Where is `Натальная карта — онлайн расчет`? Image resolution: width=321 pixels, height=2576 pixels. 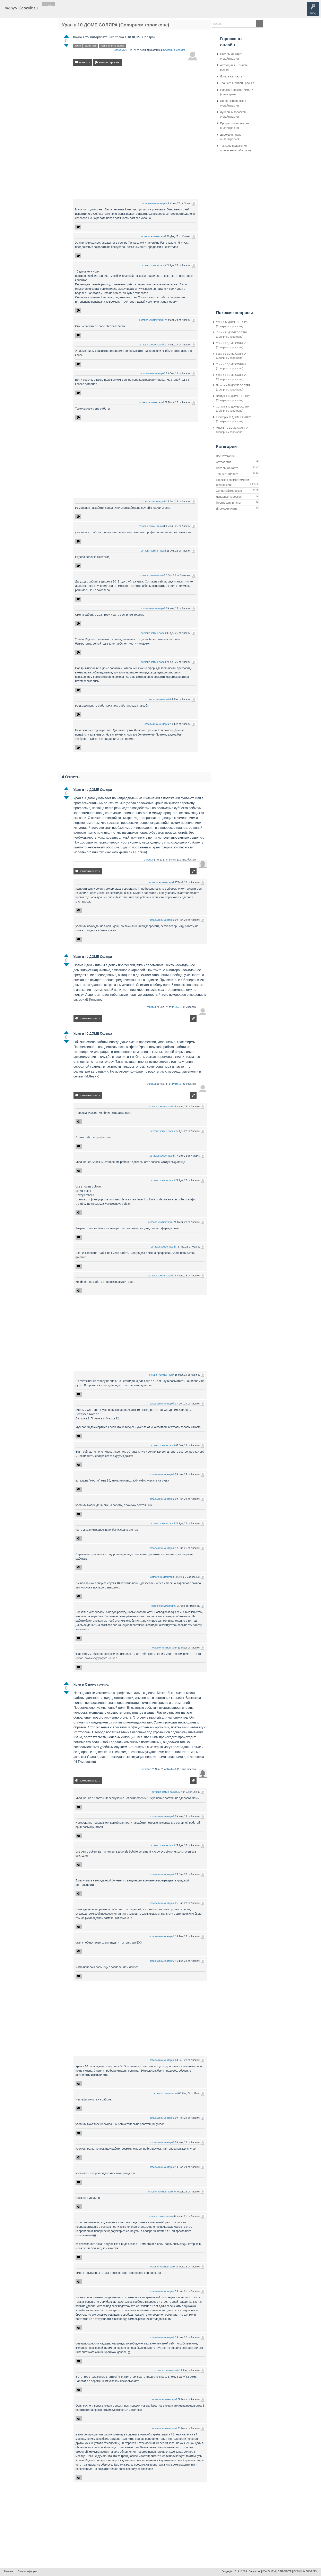 Натальная карта — онлайн расчет is located at coordinates (233, 56).